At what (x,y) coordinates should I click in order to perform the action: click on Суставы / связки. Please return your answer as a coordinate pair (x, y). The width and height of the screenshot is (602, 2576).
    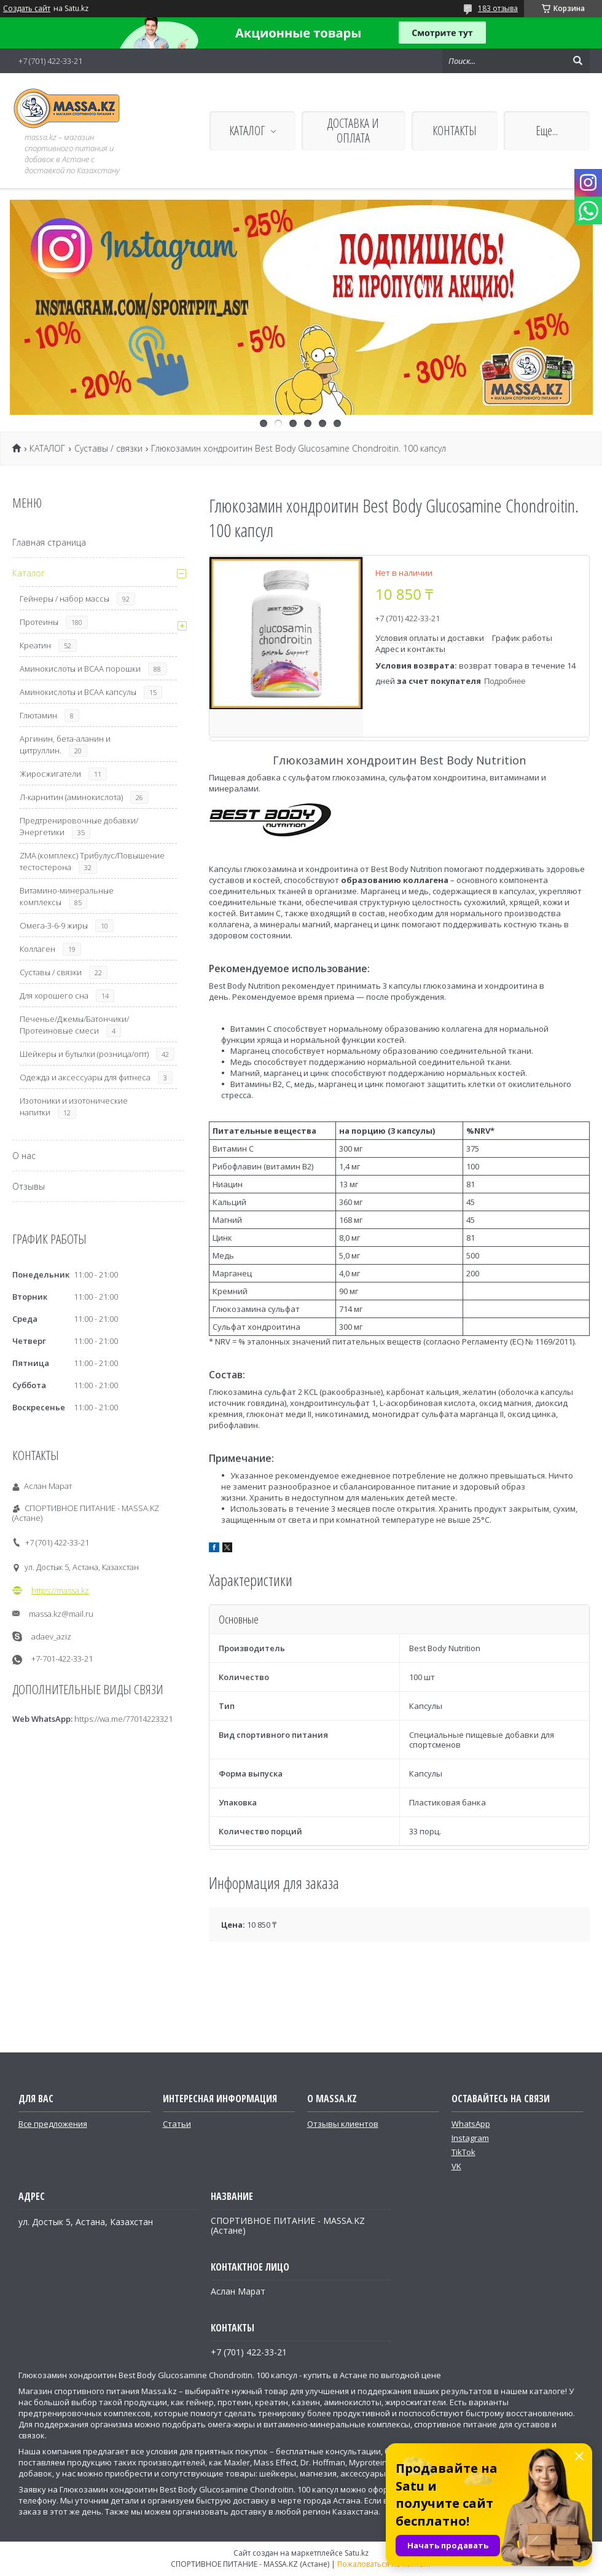
    Looking at the image, I should click on (108, 449).